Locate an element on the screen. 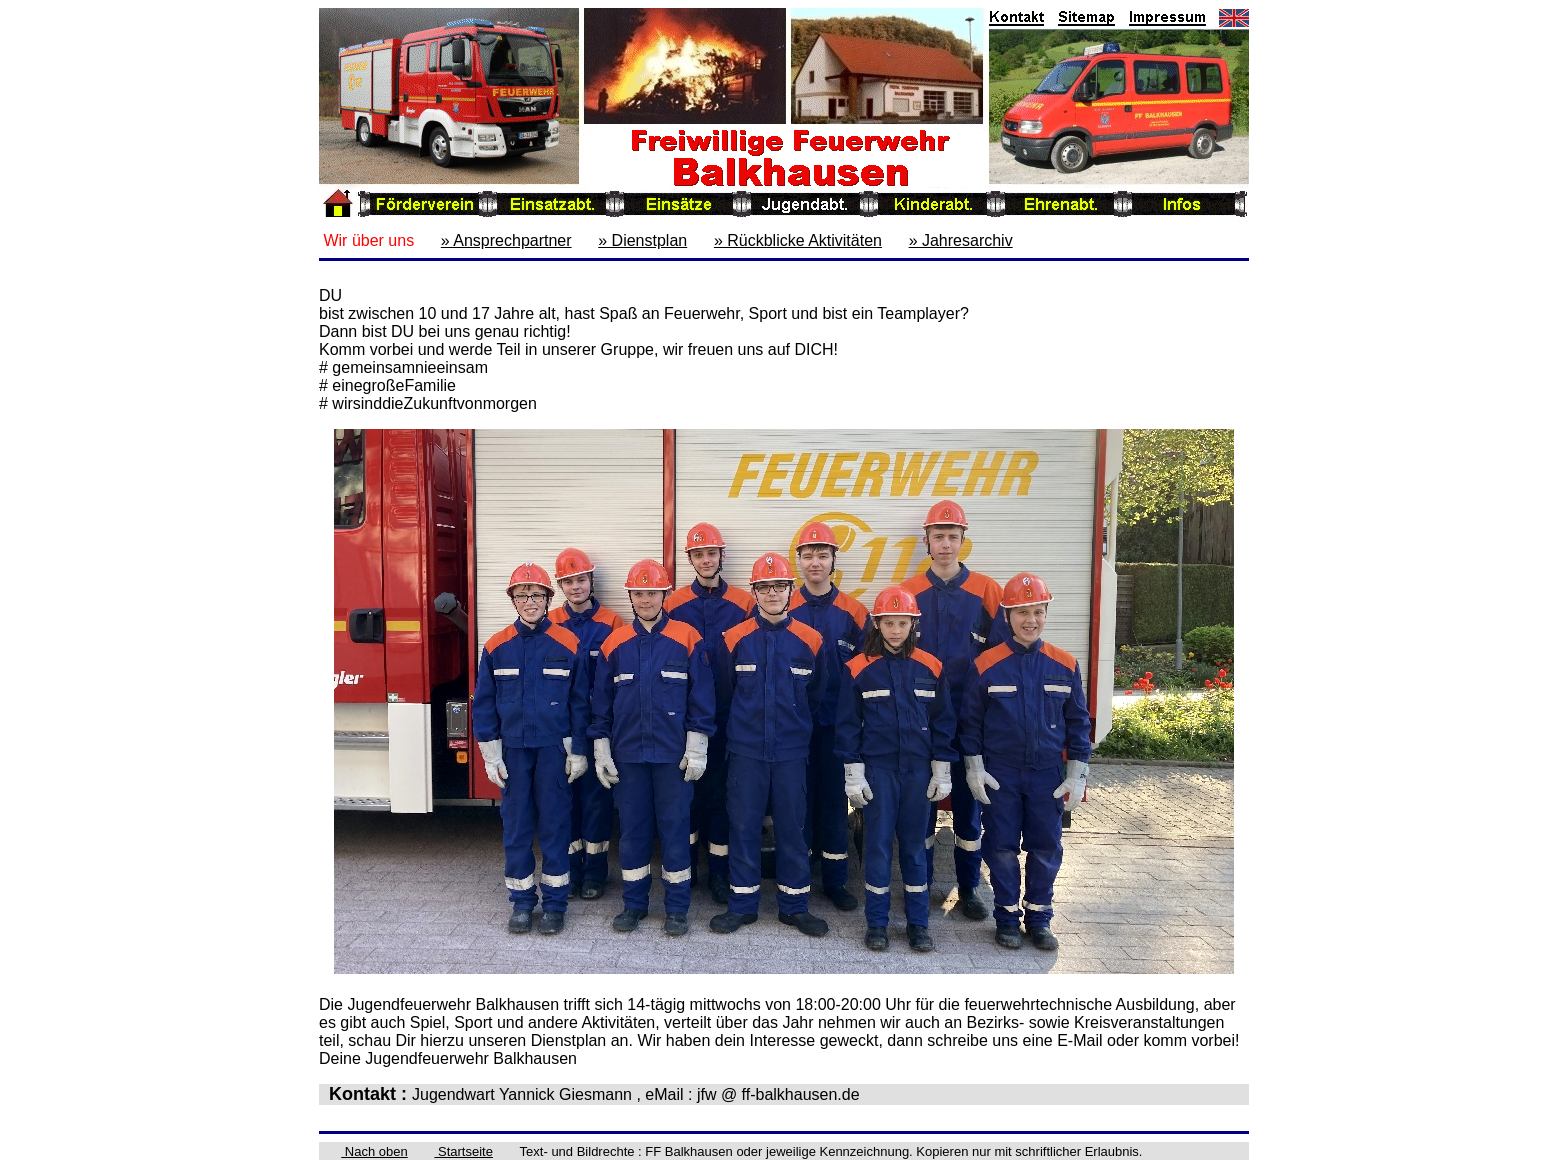  Startseite is located at coordinates (463, 1151).